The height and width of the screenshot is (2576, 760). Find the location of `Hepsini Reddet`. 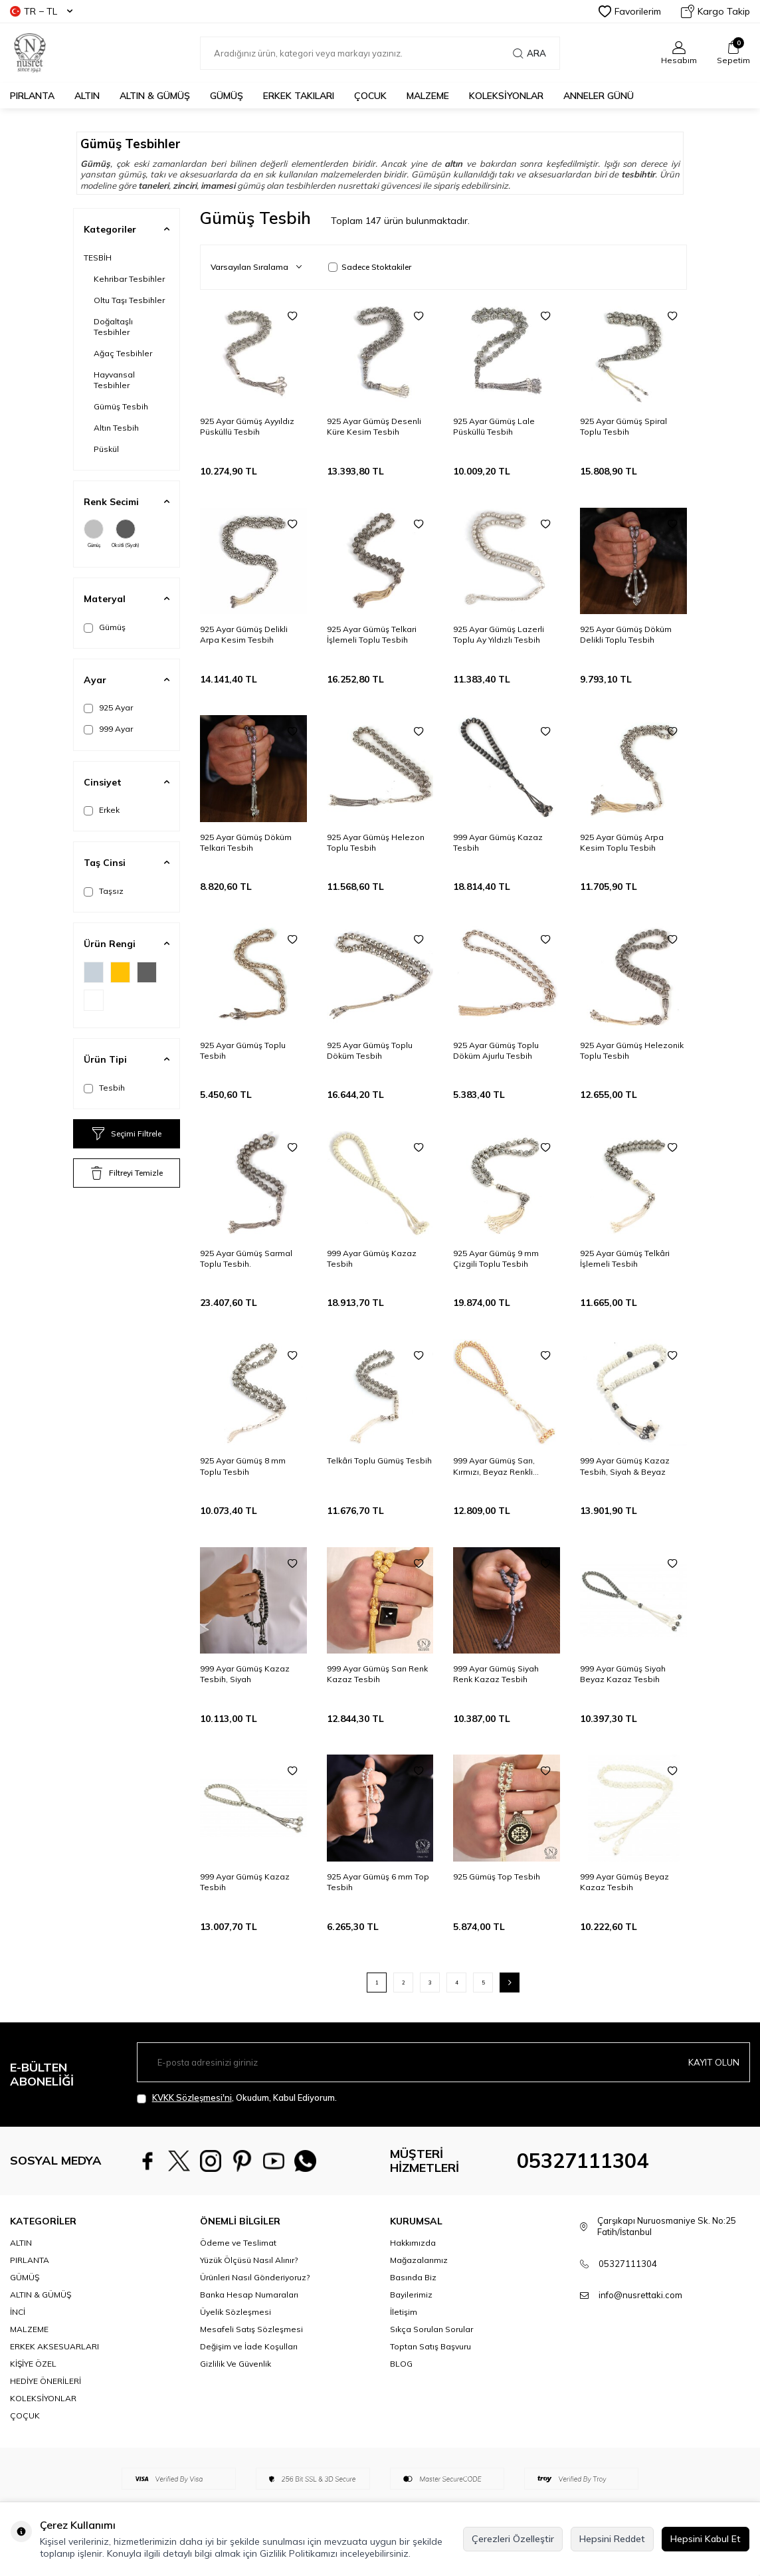

Hepsini Reddet is located at coordinates (612, 2539).